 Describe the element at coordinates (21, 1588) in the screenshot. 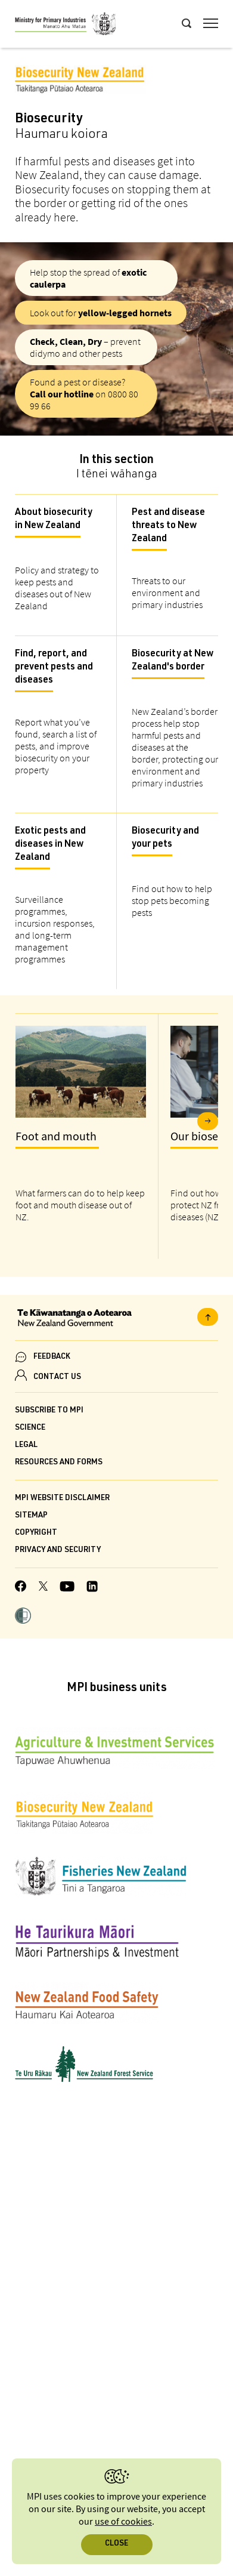

I see `[MPI Facebook page.]` at that location.